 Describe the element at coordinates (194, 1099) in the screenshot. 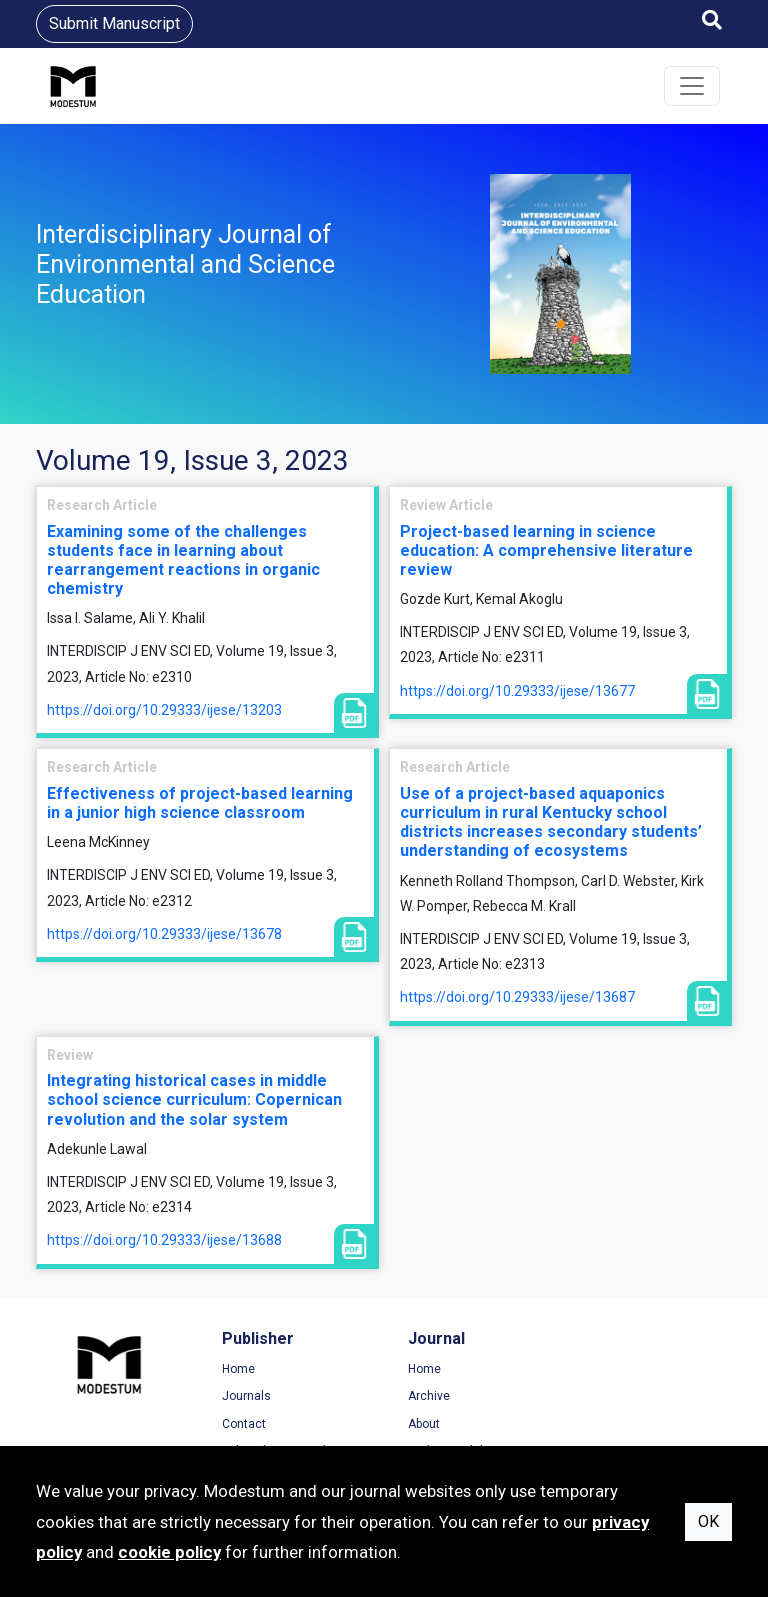

I see `Integrating historical cases in middle school science curriculum: Copernican revolution and the solar system` at that location.